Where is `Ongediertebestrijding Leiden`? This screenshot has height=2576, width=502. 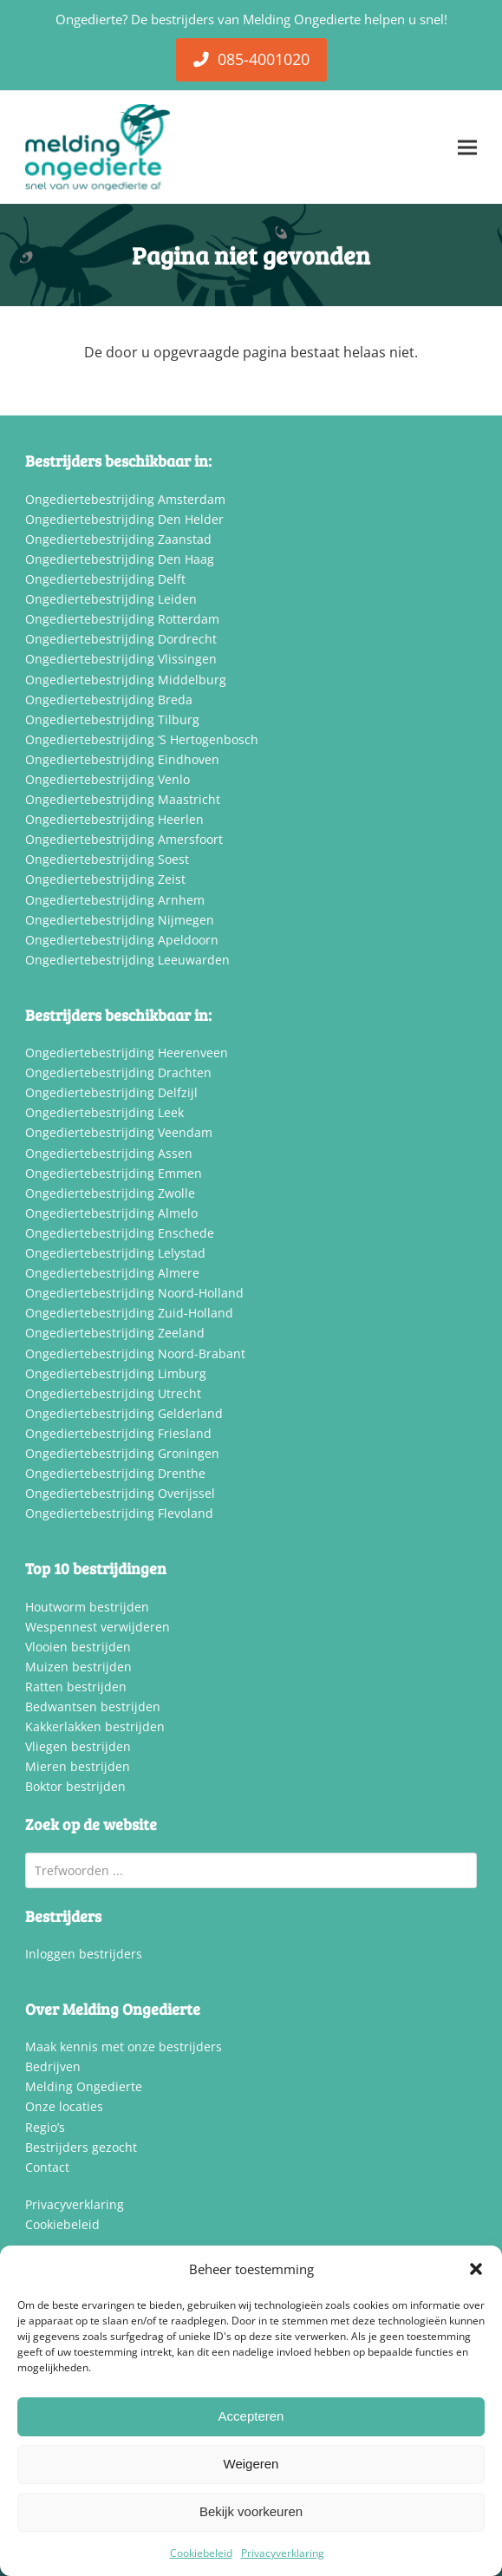
Ongediertebestrijding Leiden is located at coordinates (111, 599).